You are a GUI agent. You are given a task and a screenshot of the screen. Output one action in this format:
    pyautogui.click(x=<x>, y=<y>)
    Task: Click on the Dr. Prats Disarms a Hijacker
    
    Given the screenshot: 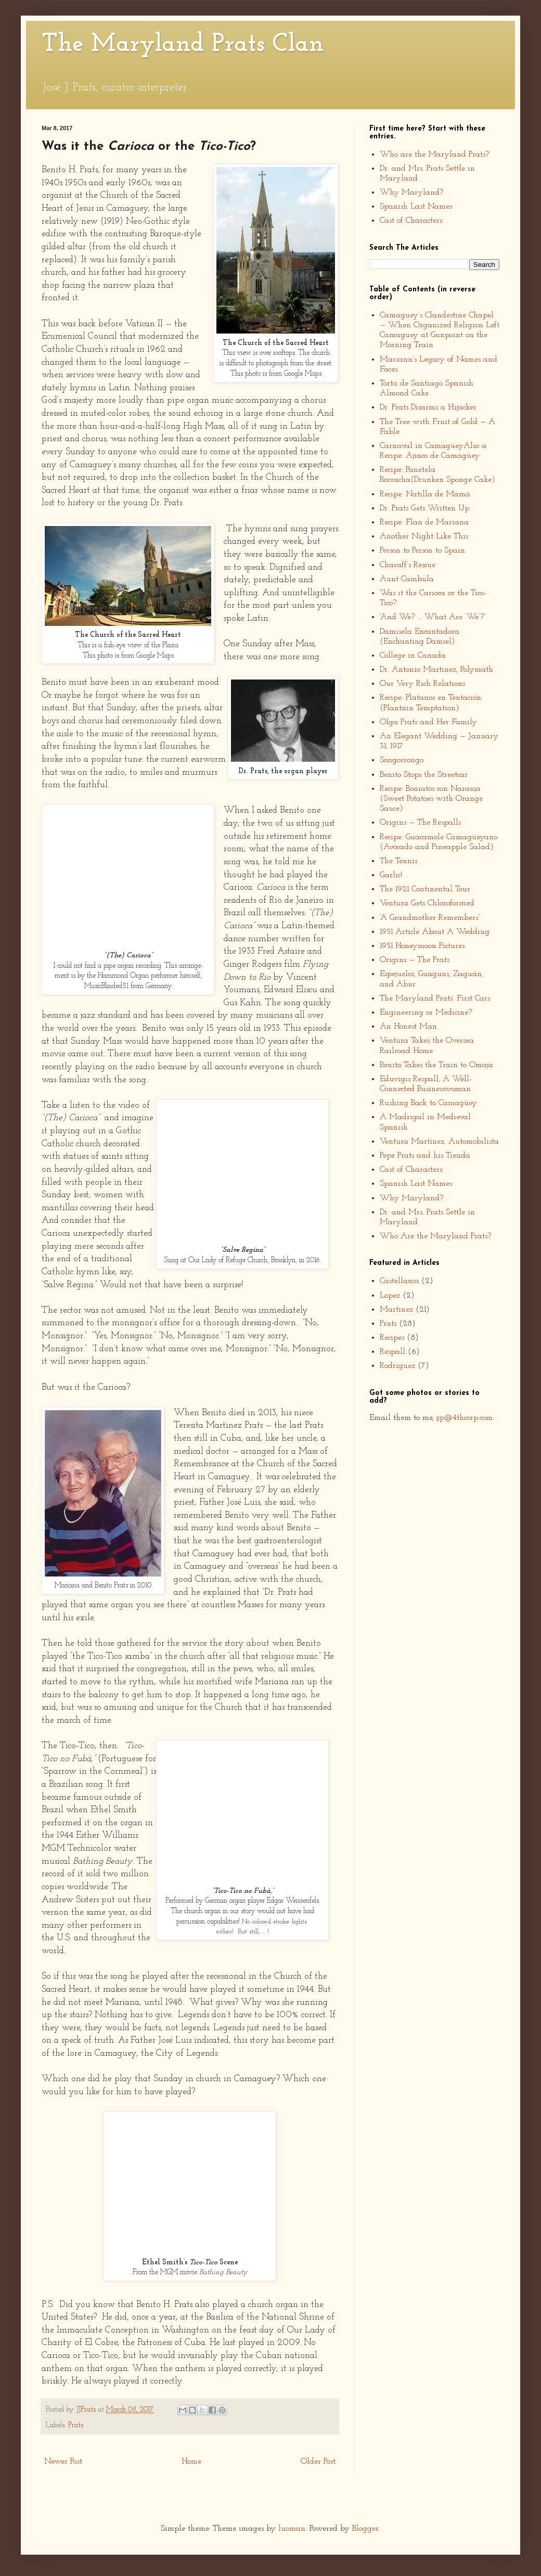 What is the action you would take?
    pyautogui.click(x=428, y=407)
    